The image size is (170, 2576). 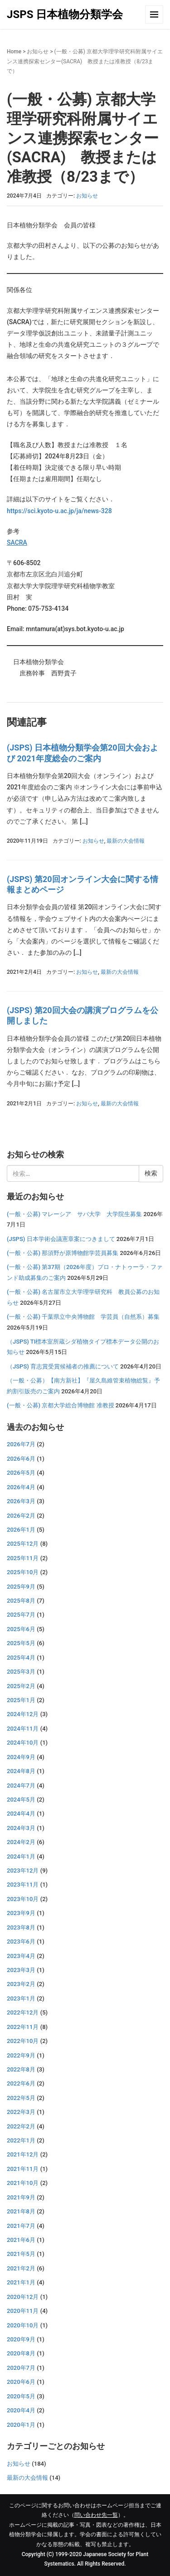 I want to click on 2020年11月, so click(x=23, y=2310).